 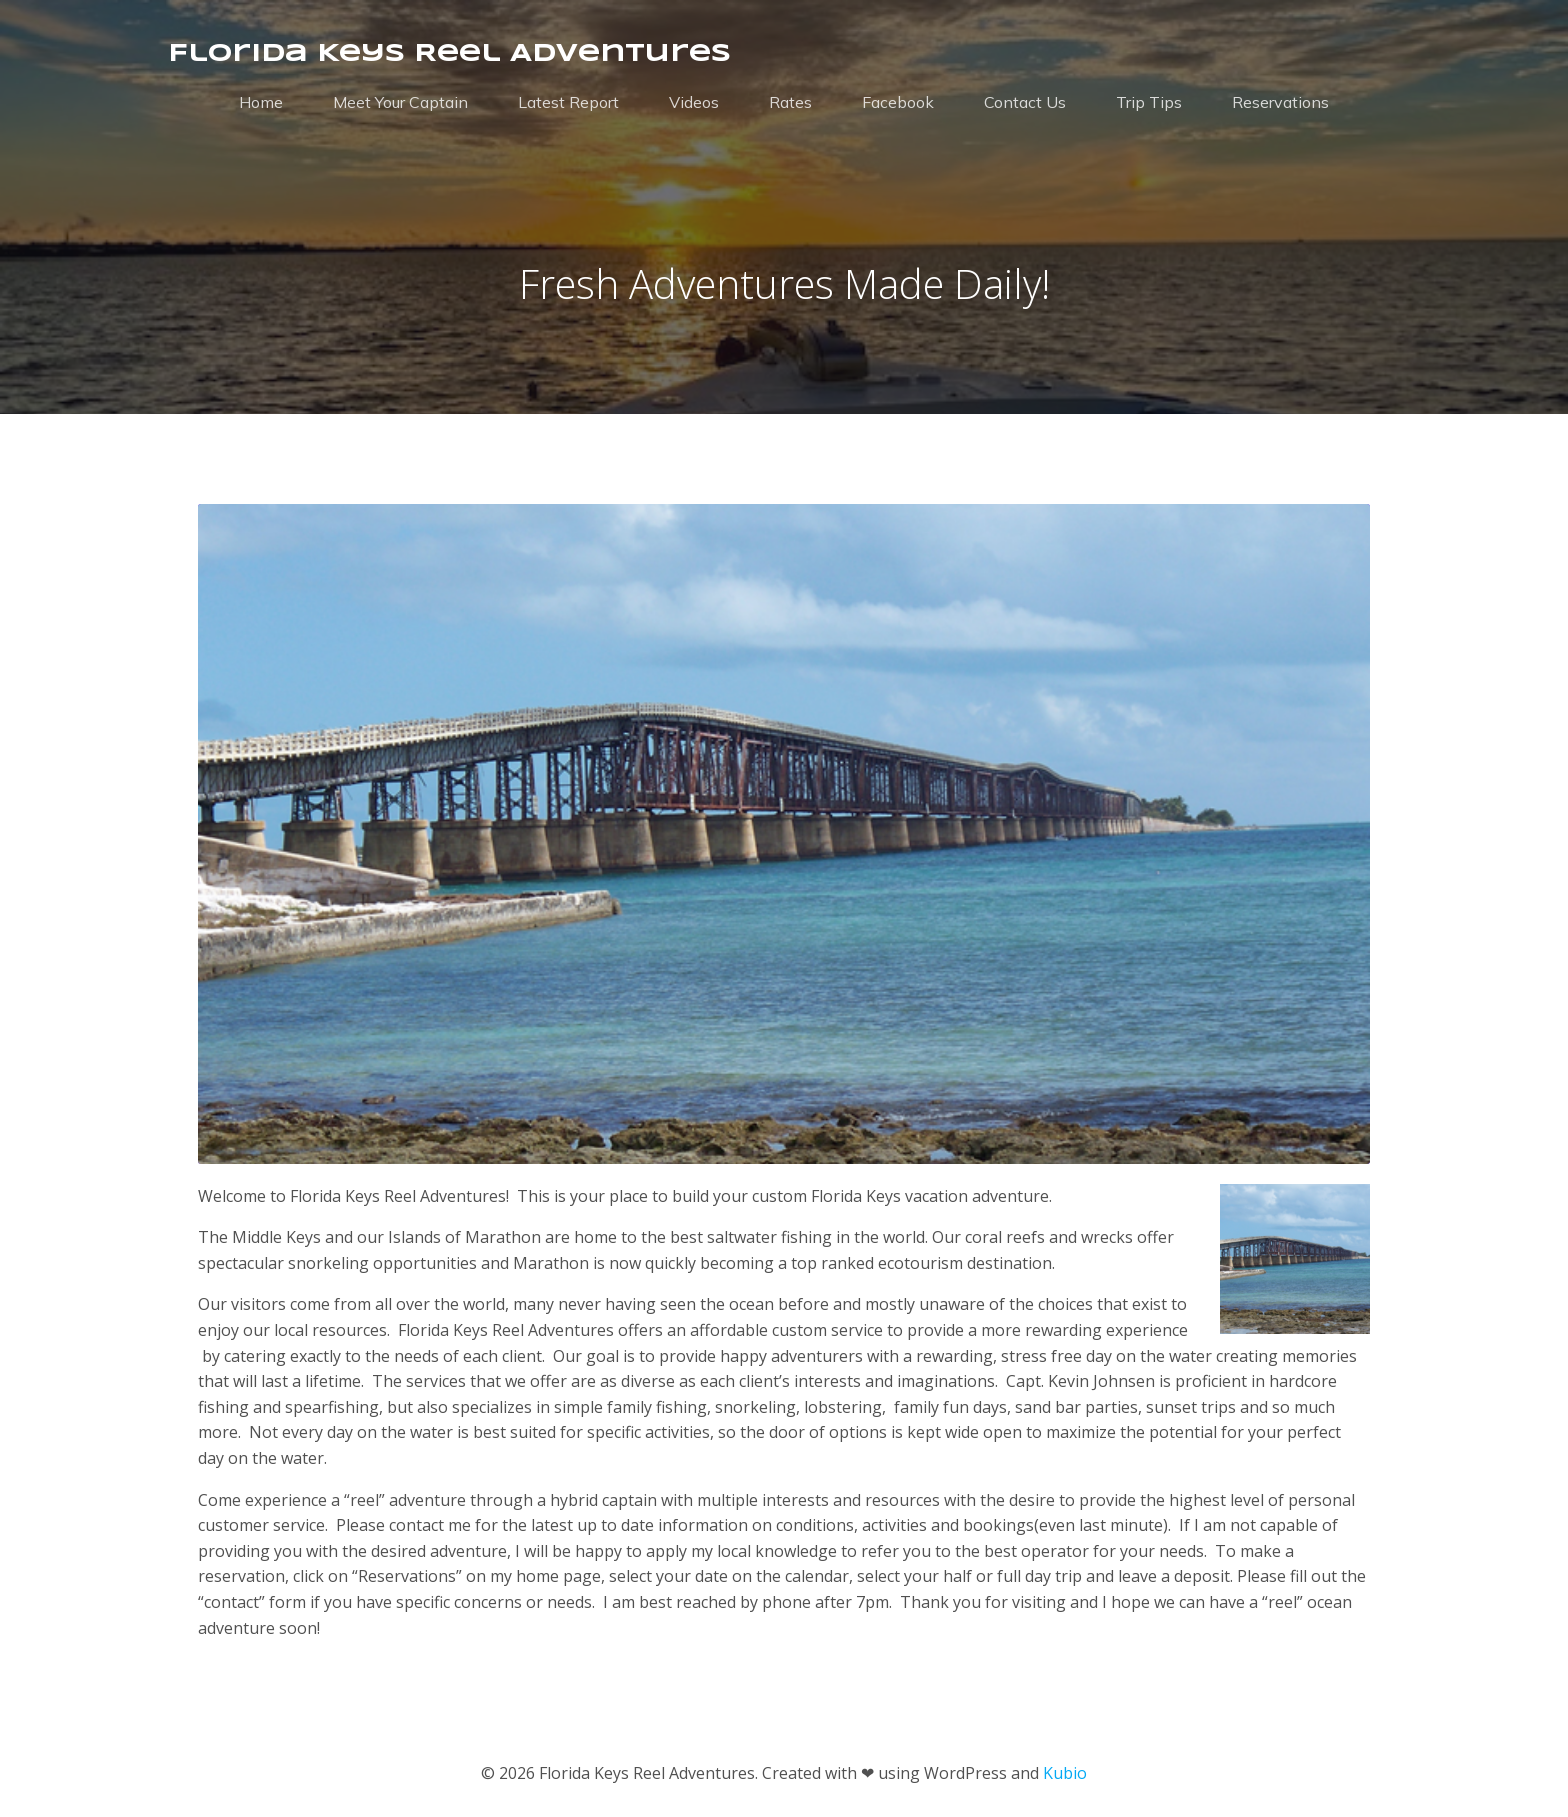 What do you see at coordinates (568, 102) in the screenshot?
I see `Latest Report` at bounding box center [568, 102].